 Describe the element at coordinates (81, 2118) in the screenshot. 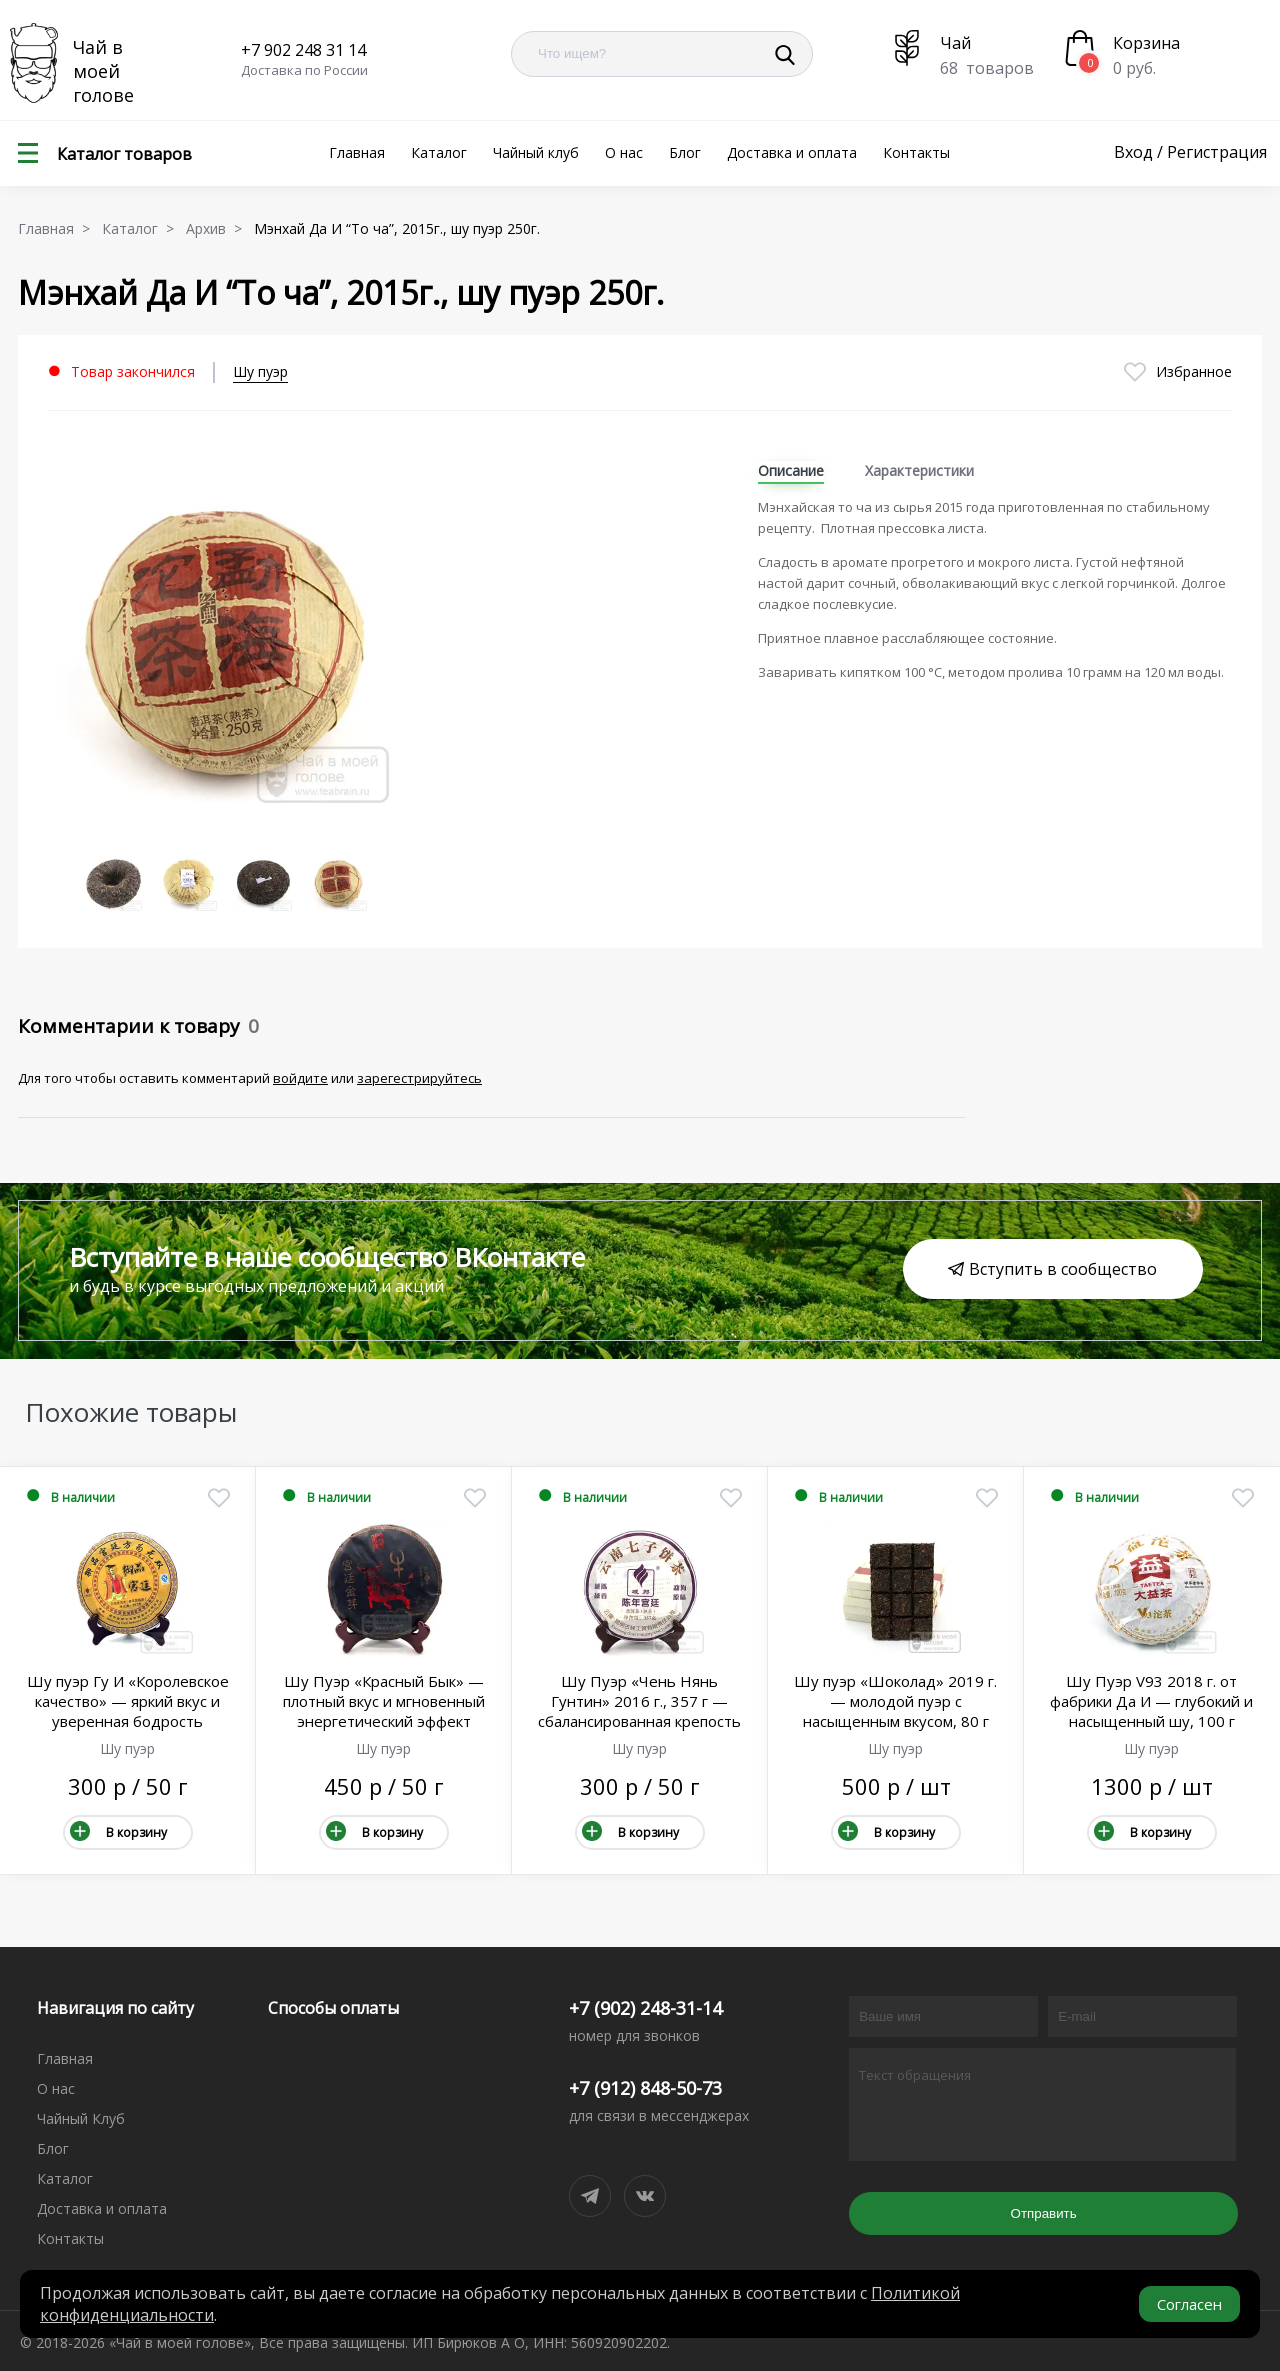

I see `Чайный Клуб` at that location.